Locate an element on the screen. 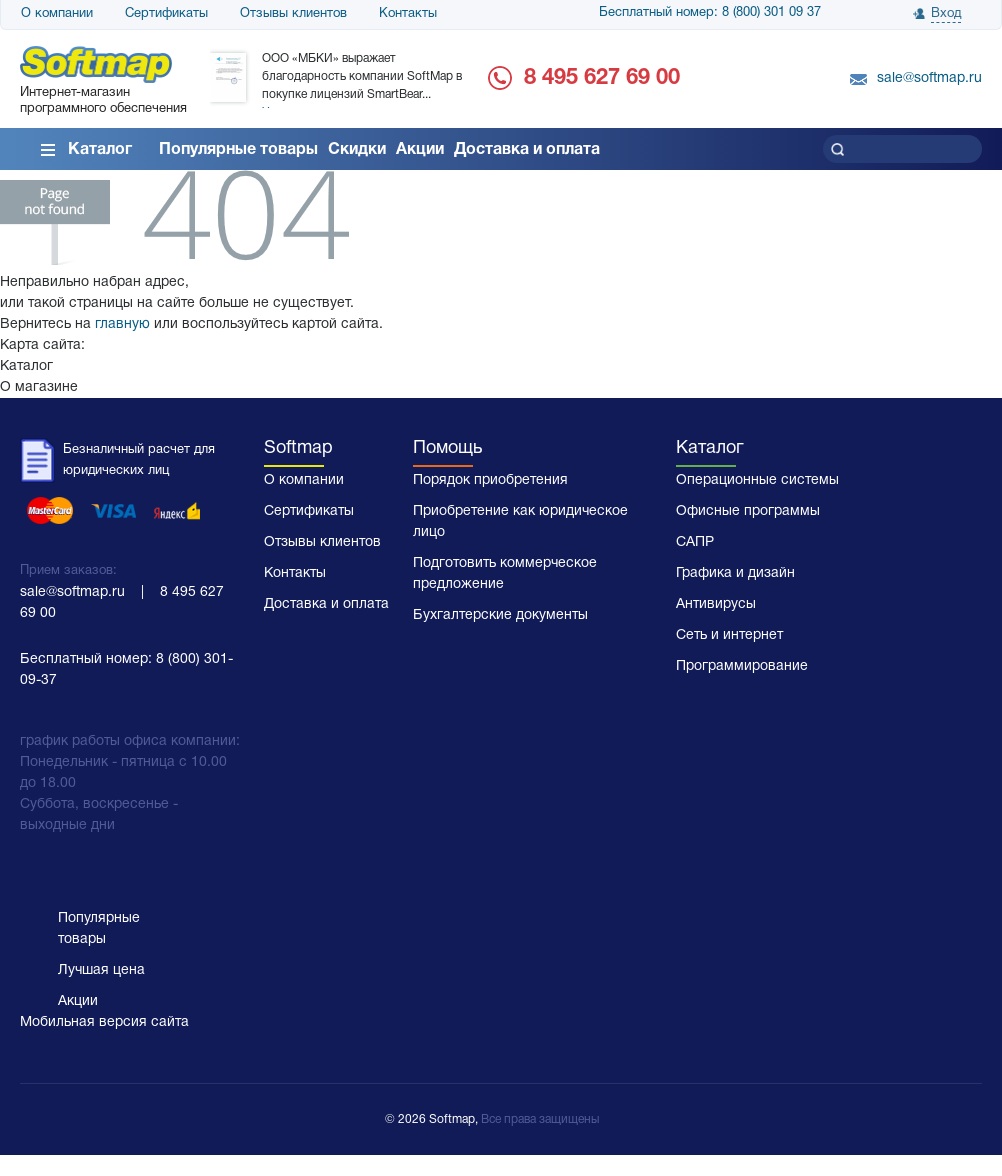  Антивирусы is located at coordinates (716, 604).